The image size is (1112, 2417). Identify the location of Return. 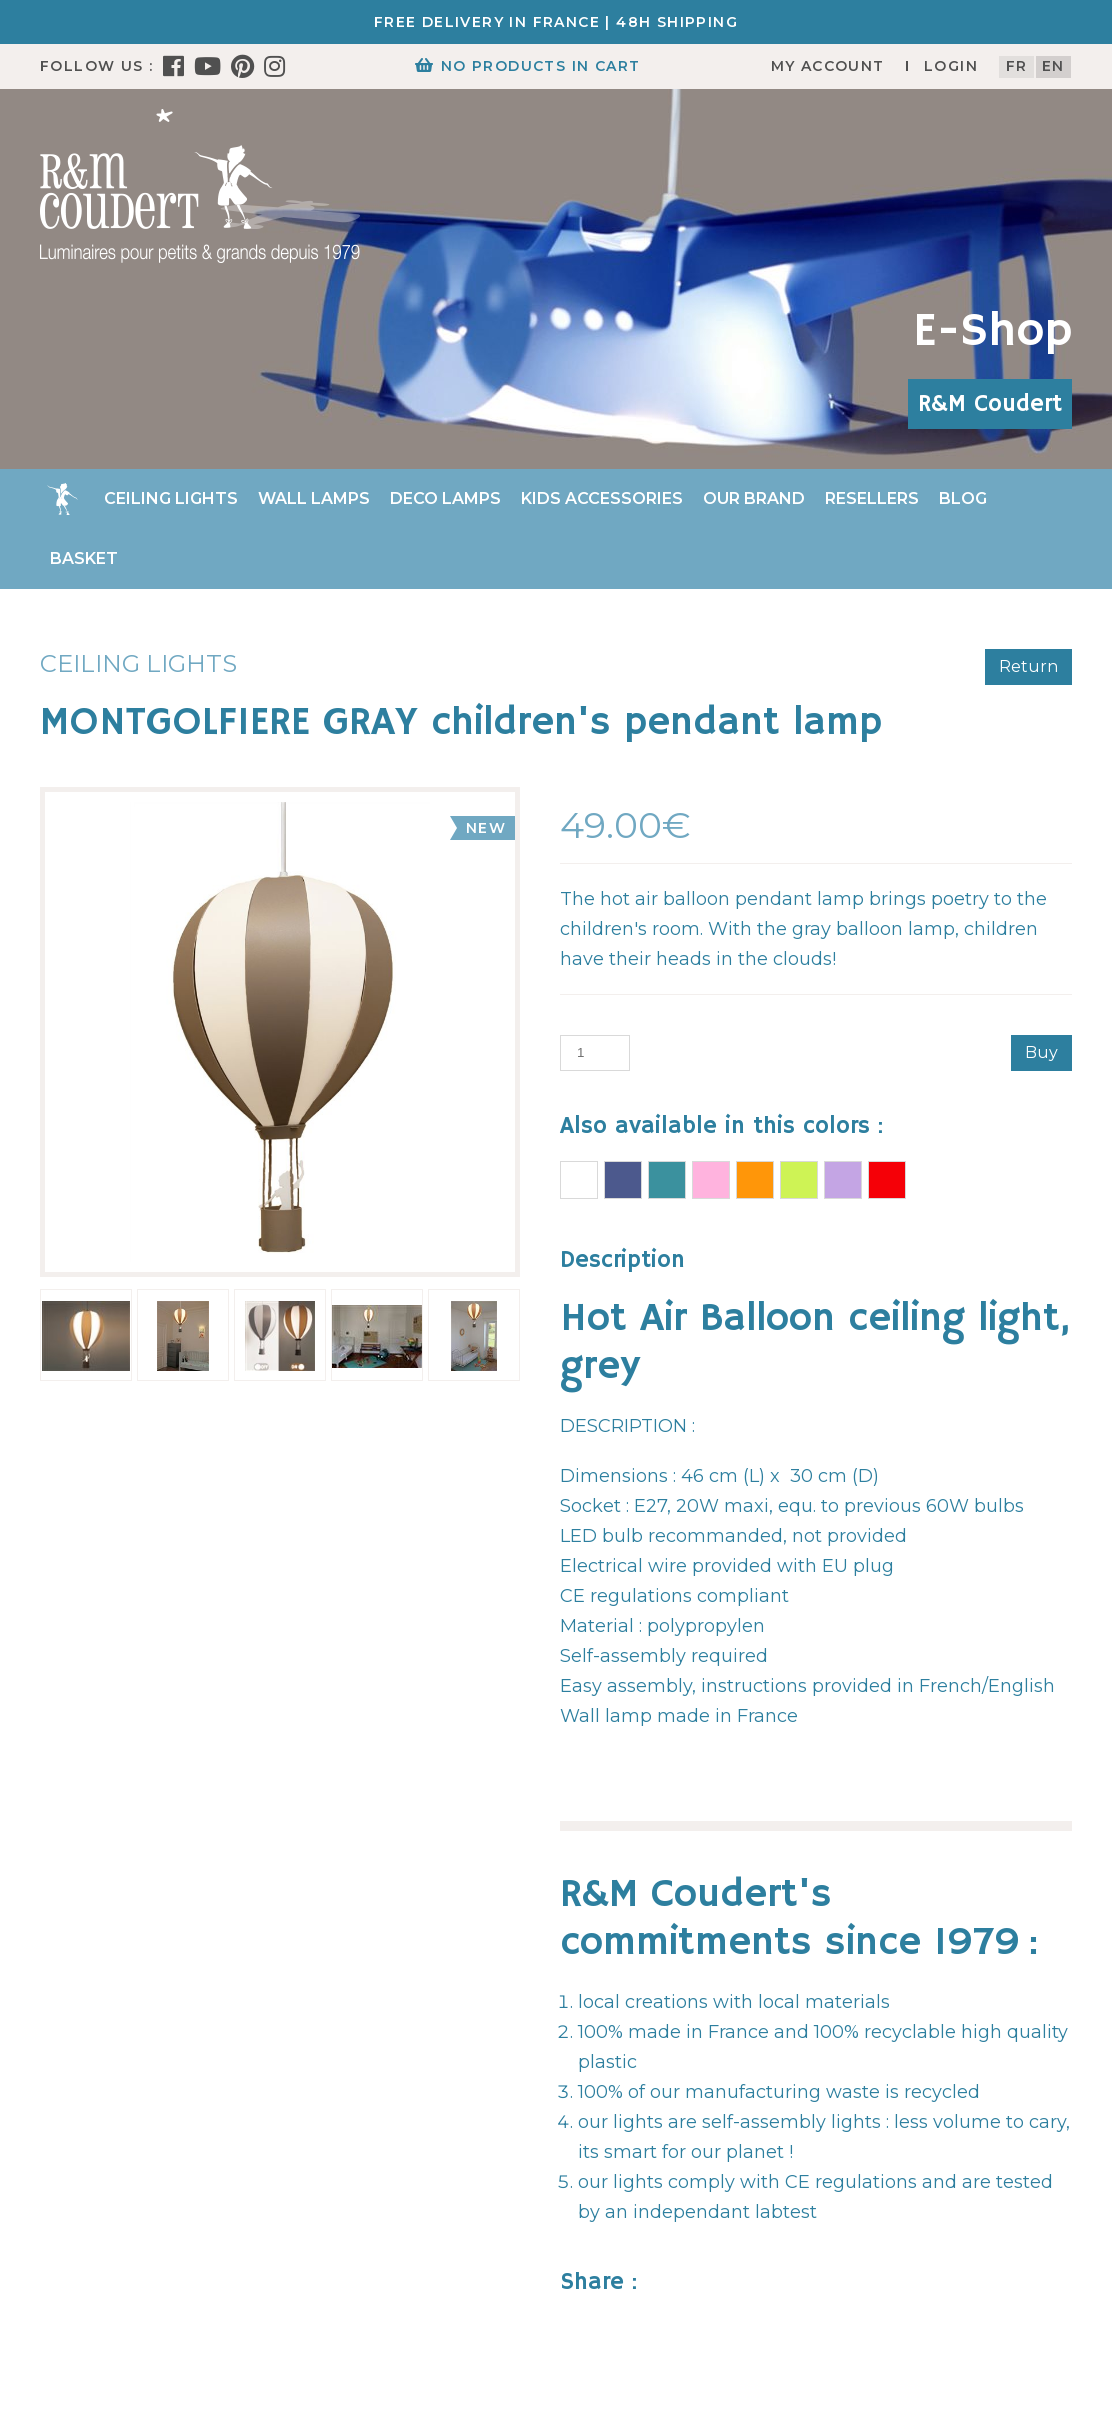
(1028, 666).